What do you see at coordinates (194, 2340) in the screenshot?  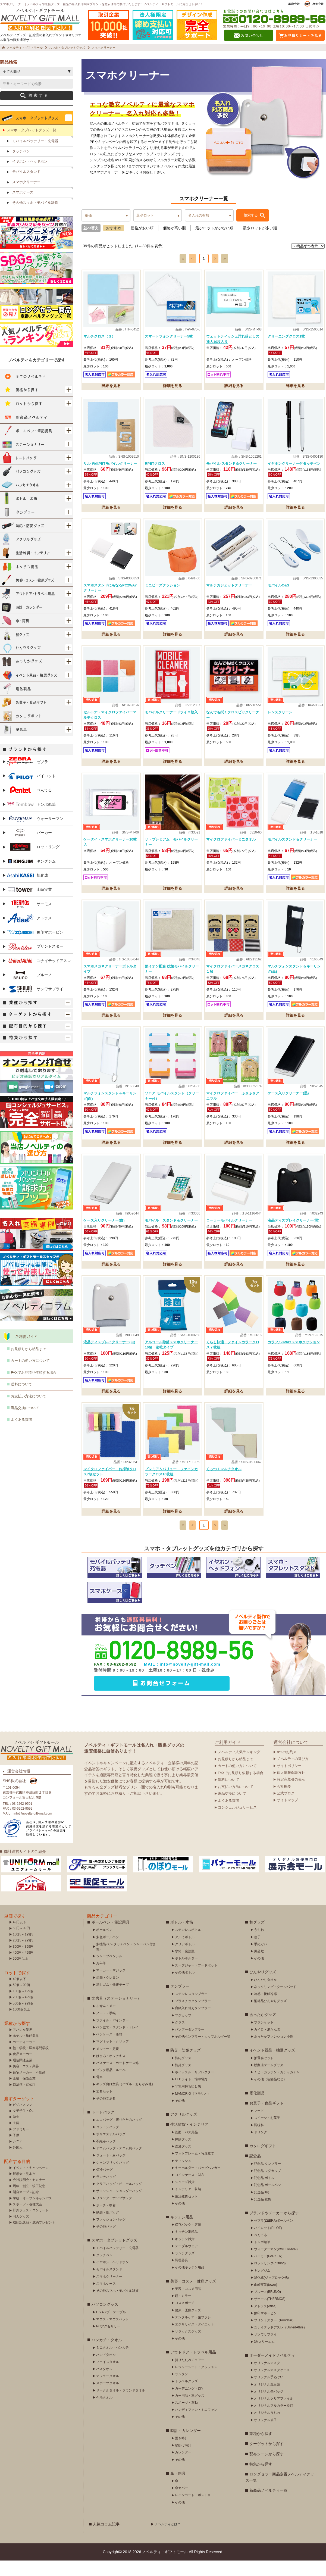 I see `エクササイズ・ダイエット` at bounding box center [194, 2340].